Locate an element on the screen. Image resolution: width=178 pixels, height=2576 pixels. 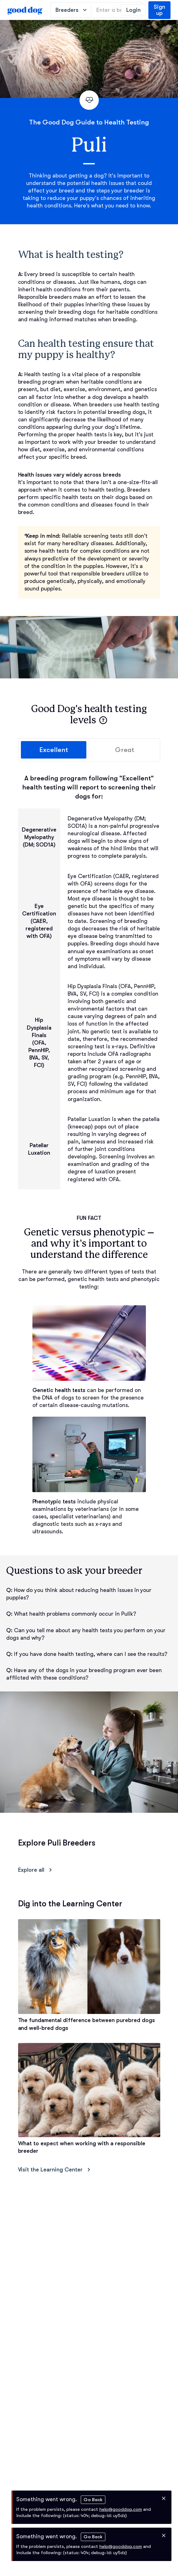
Visit the Learning Center is located at coordinates (55, 2169).